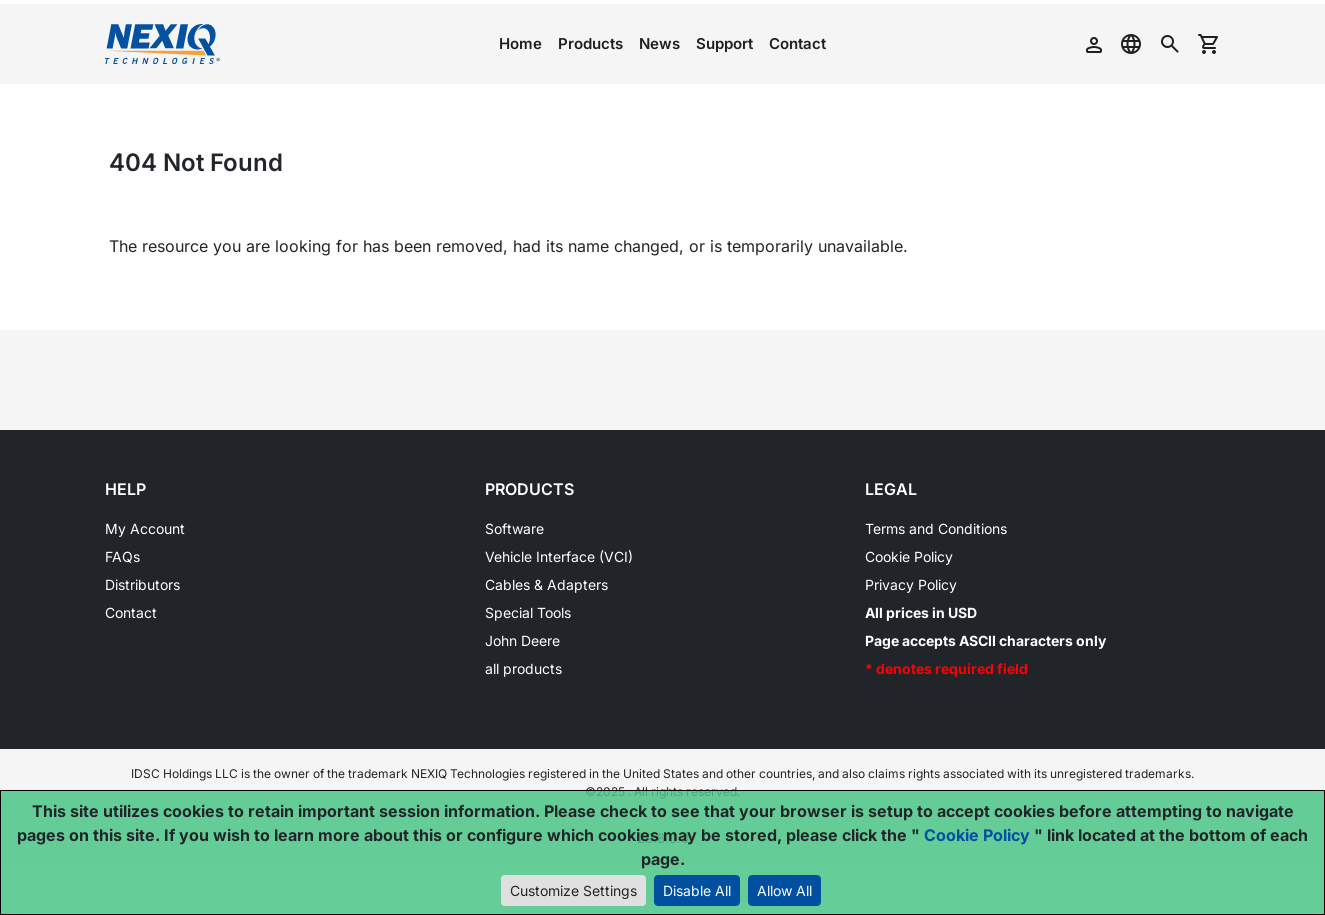 This screenshot has width=1325, height=915. What do you see at coordinates (528, 612) in the screenshot?
I see `Special Tools` at bounding box center [528, 612].